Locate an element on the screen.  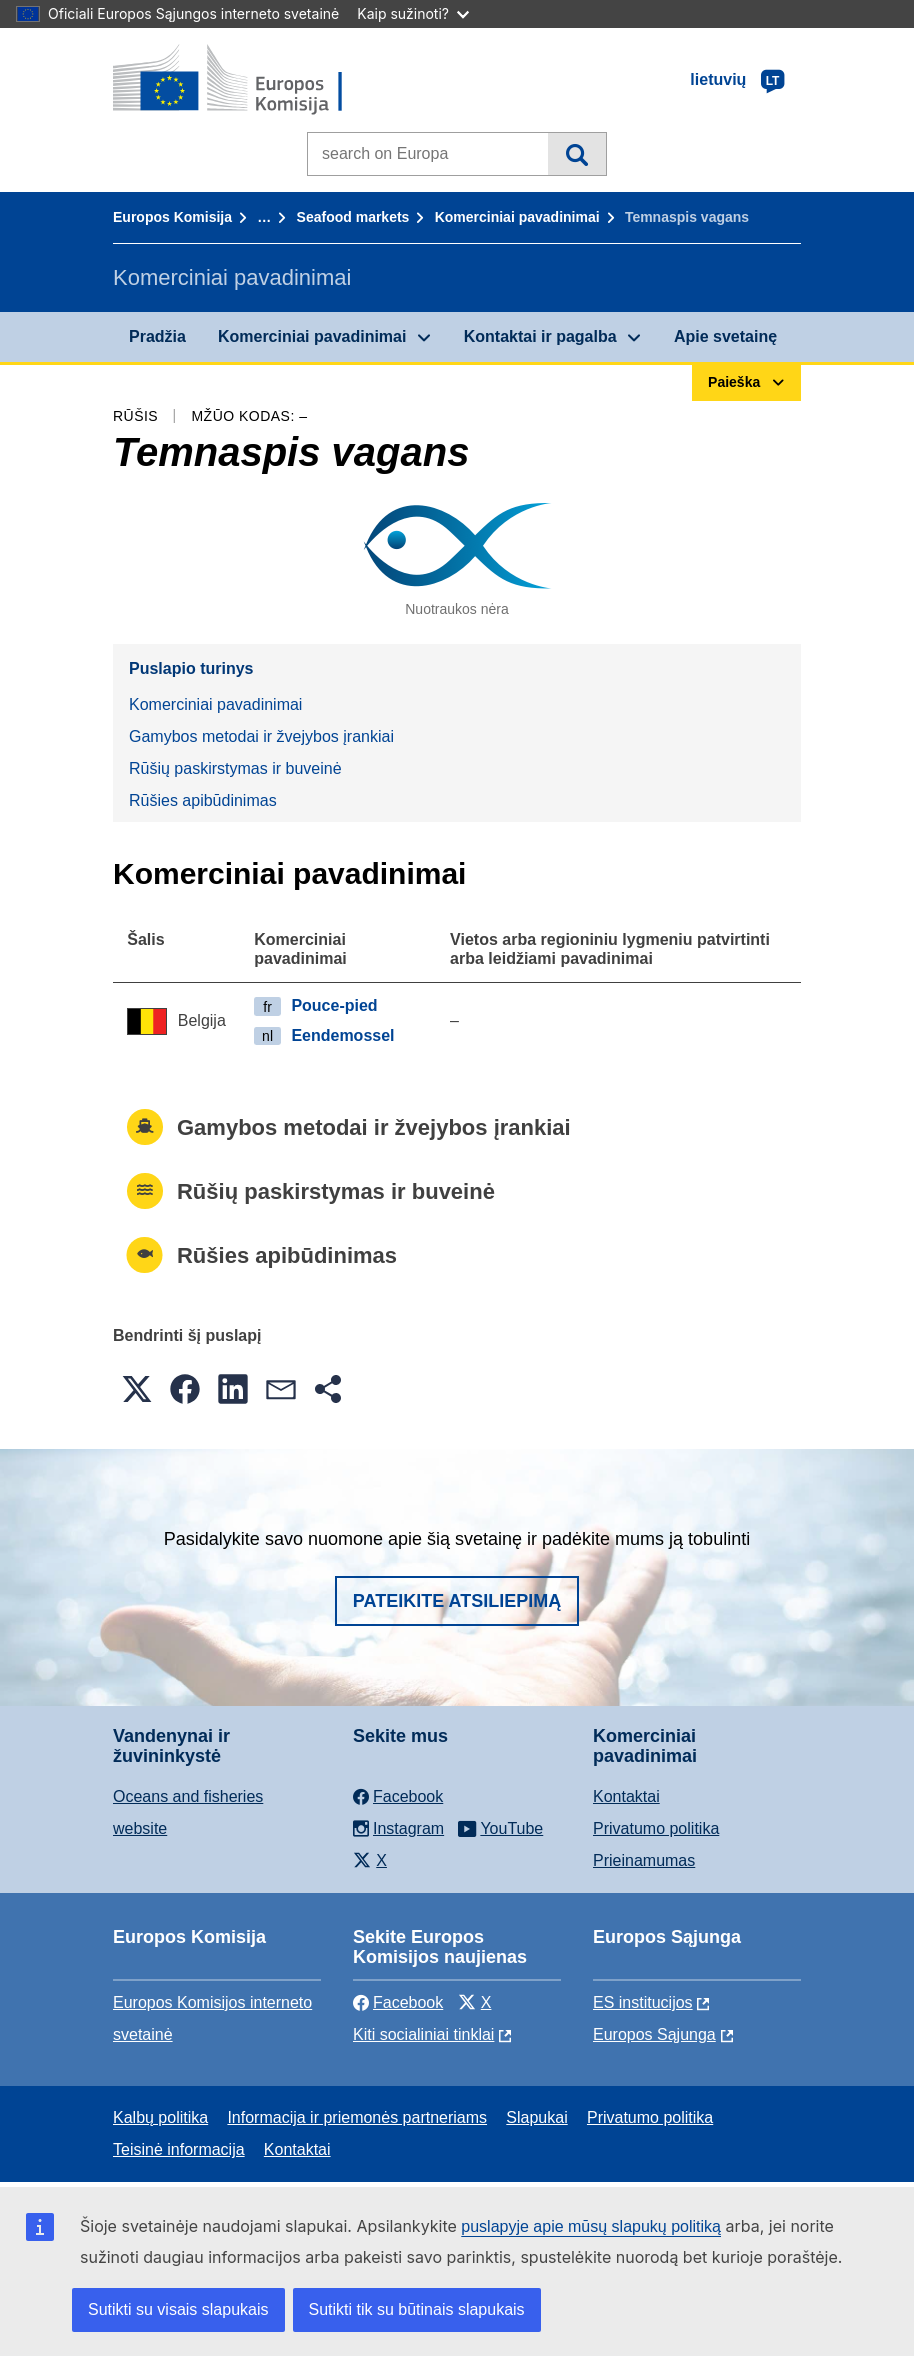
Rūšies apibūdinimas is located at coordinates (203, 800).